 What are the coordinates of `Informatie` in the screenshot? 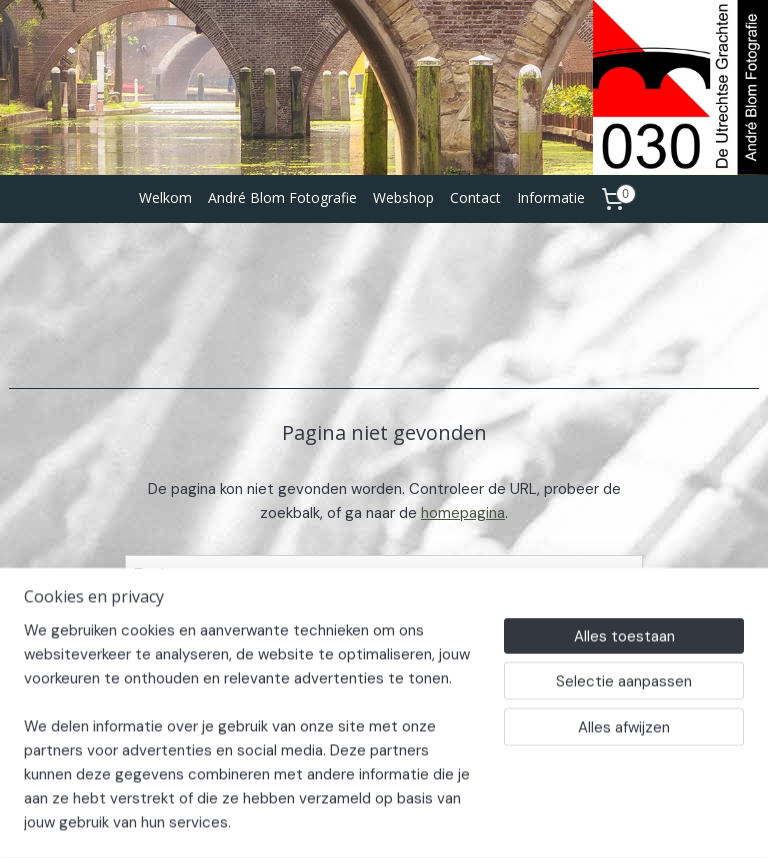 It's located at (551, 197).